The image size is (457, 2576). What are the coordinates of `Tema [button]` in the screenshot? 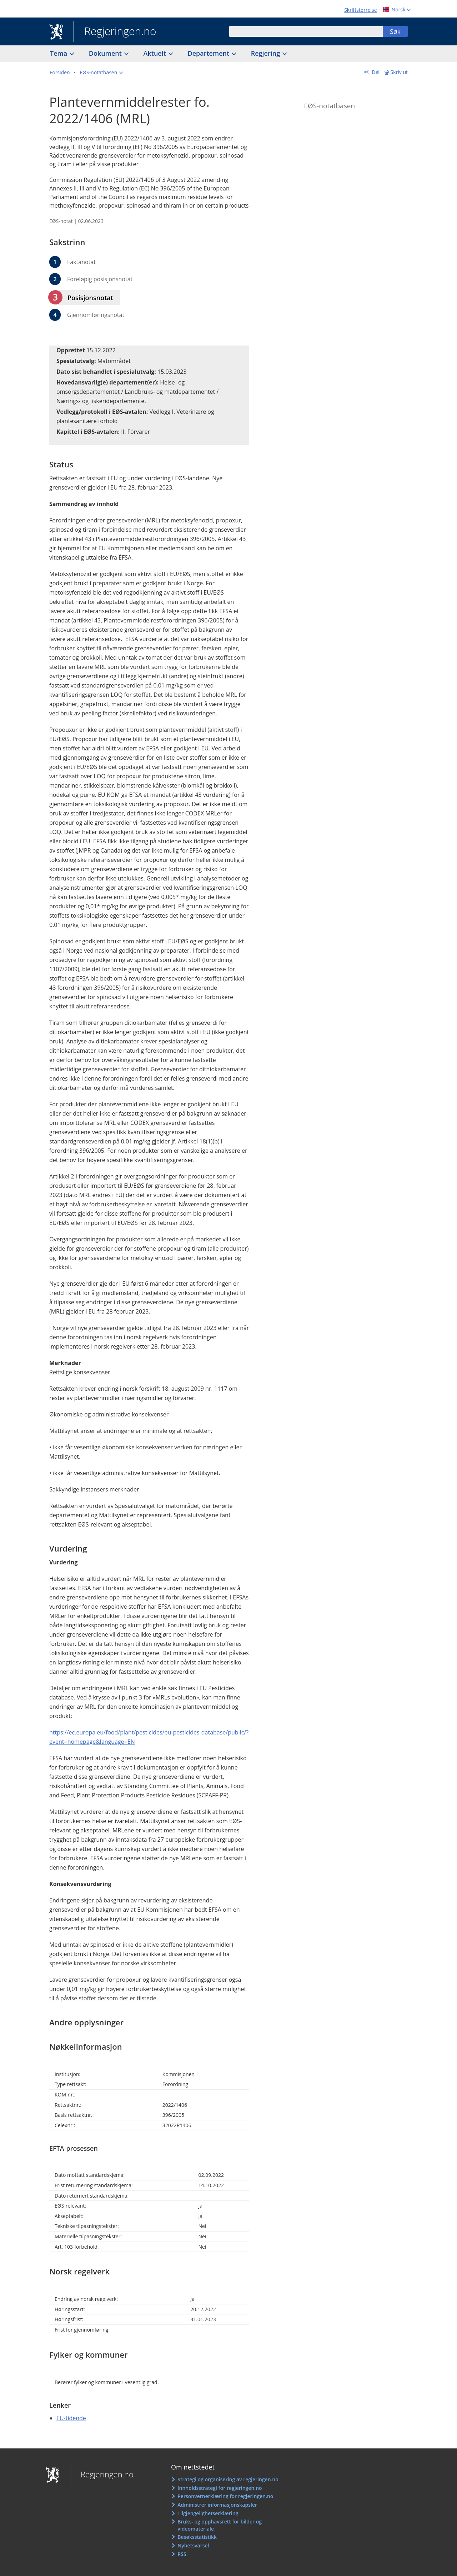 It's located at (59, 53).